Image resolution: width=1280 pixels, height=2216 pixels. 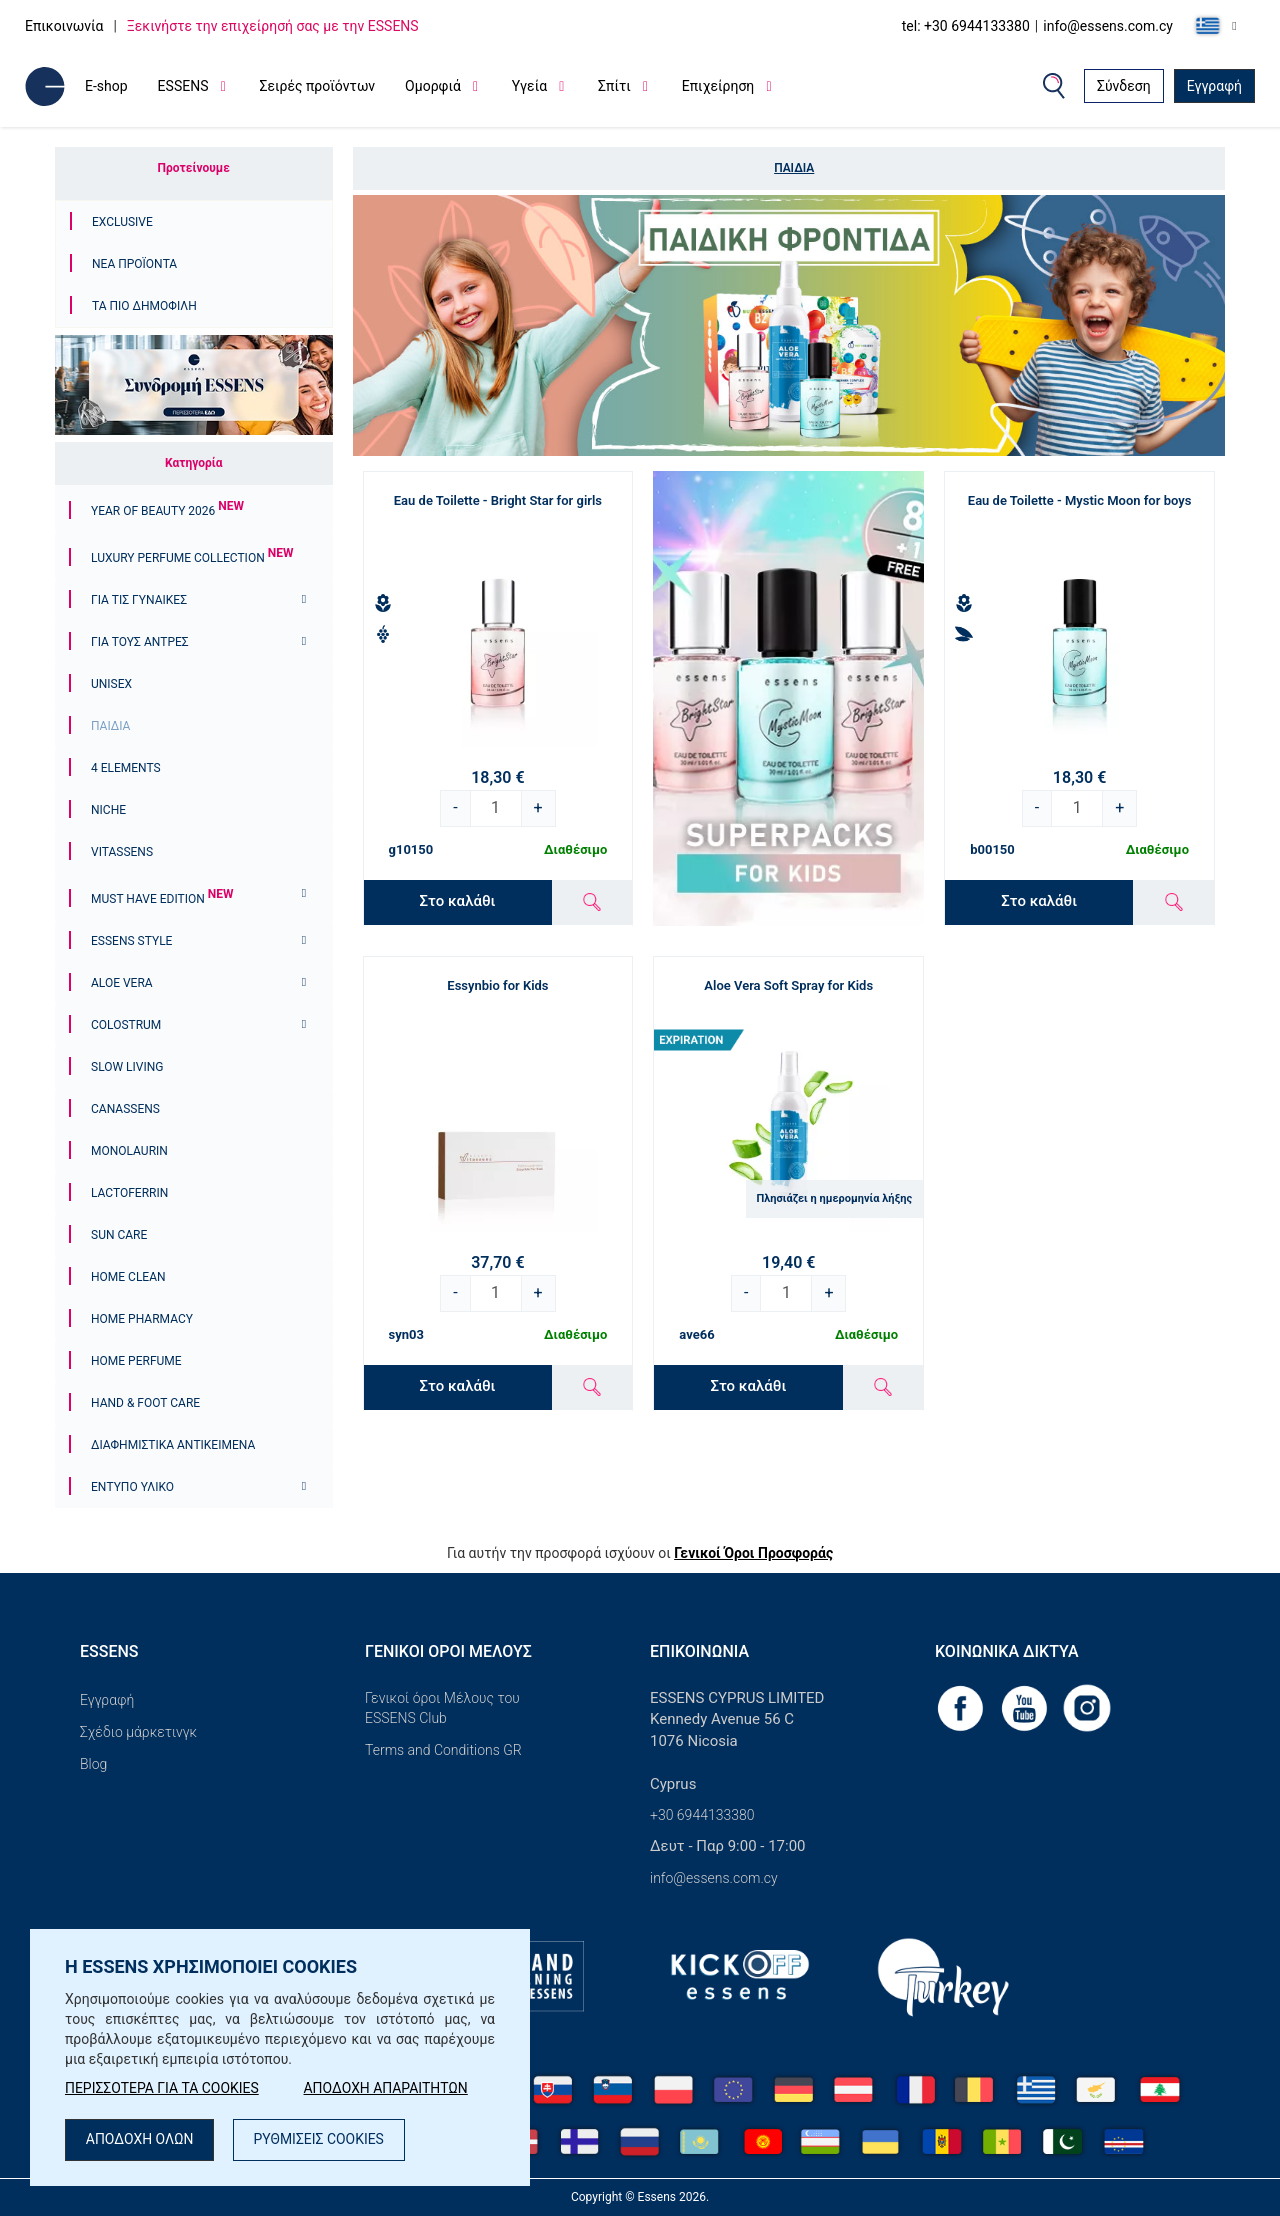 What do you see at coordinates (144, 306) in the screenshot?
I see `Τα πιο δημοφιλή` at bounding box center [144, 306].